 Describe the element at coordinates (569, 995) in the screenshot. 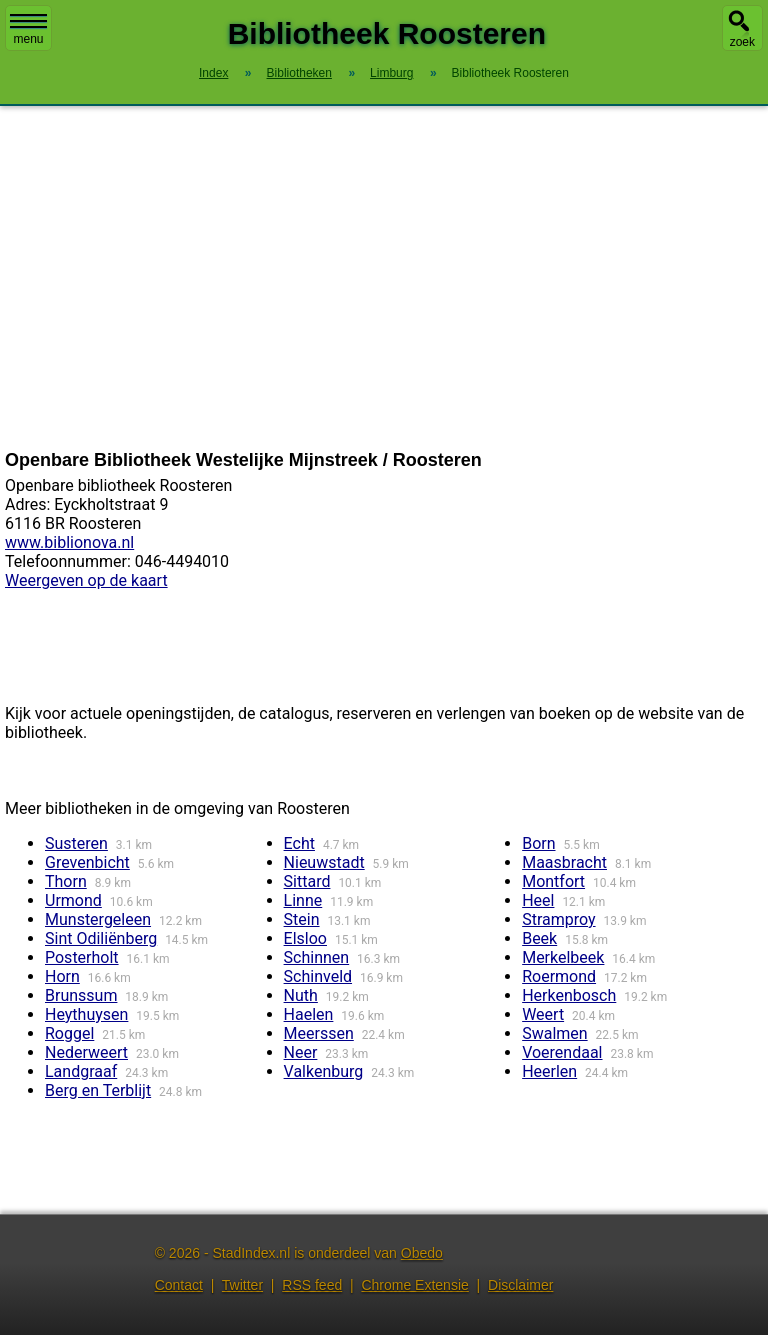

I see `Herkenbosch` at that location.